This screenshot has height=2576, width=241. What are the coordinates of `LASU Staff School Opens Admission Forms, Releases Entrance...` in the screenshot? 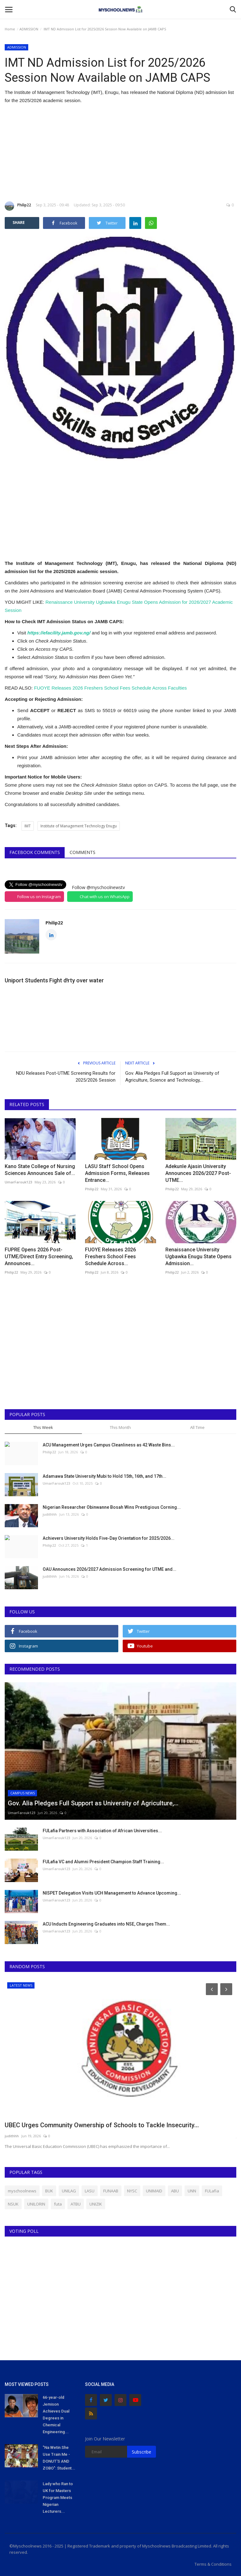 It's located at (117, 1173).